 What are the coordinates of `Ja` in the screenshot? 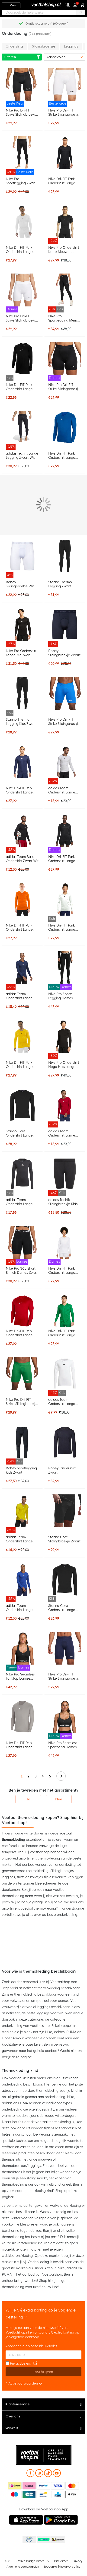 It's located at (28, 1799).